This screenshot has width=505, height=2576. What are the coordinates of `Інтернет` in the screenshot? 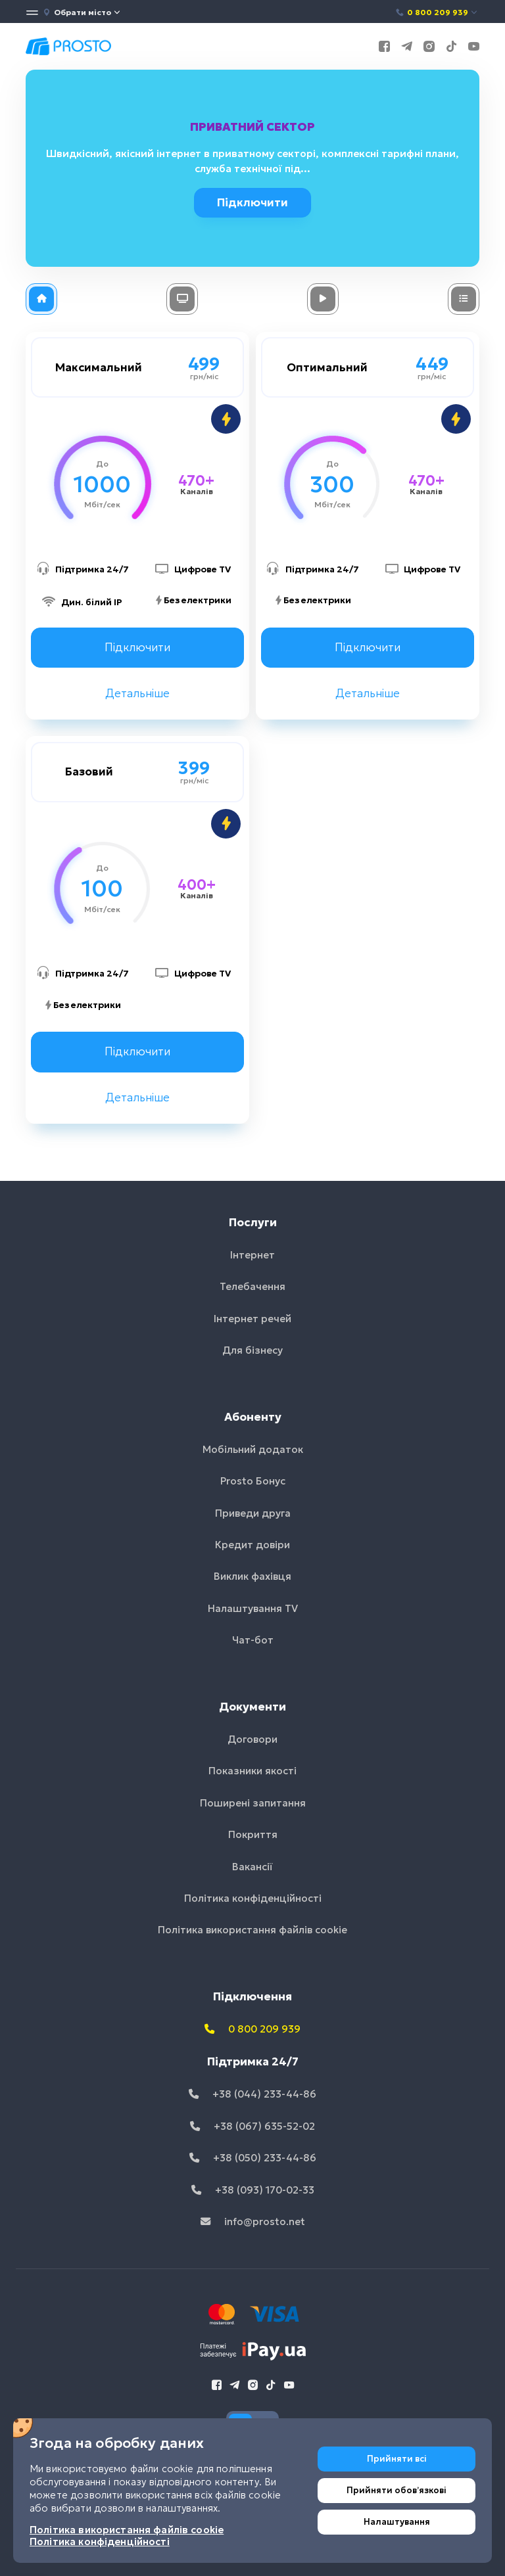 It's located at (252, 1255).